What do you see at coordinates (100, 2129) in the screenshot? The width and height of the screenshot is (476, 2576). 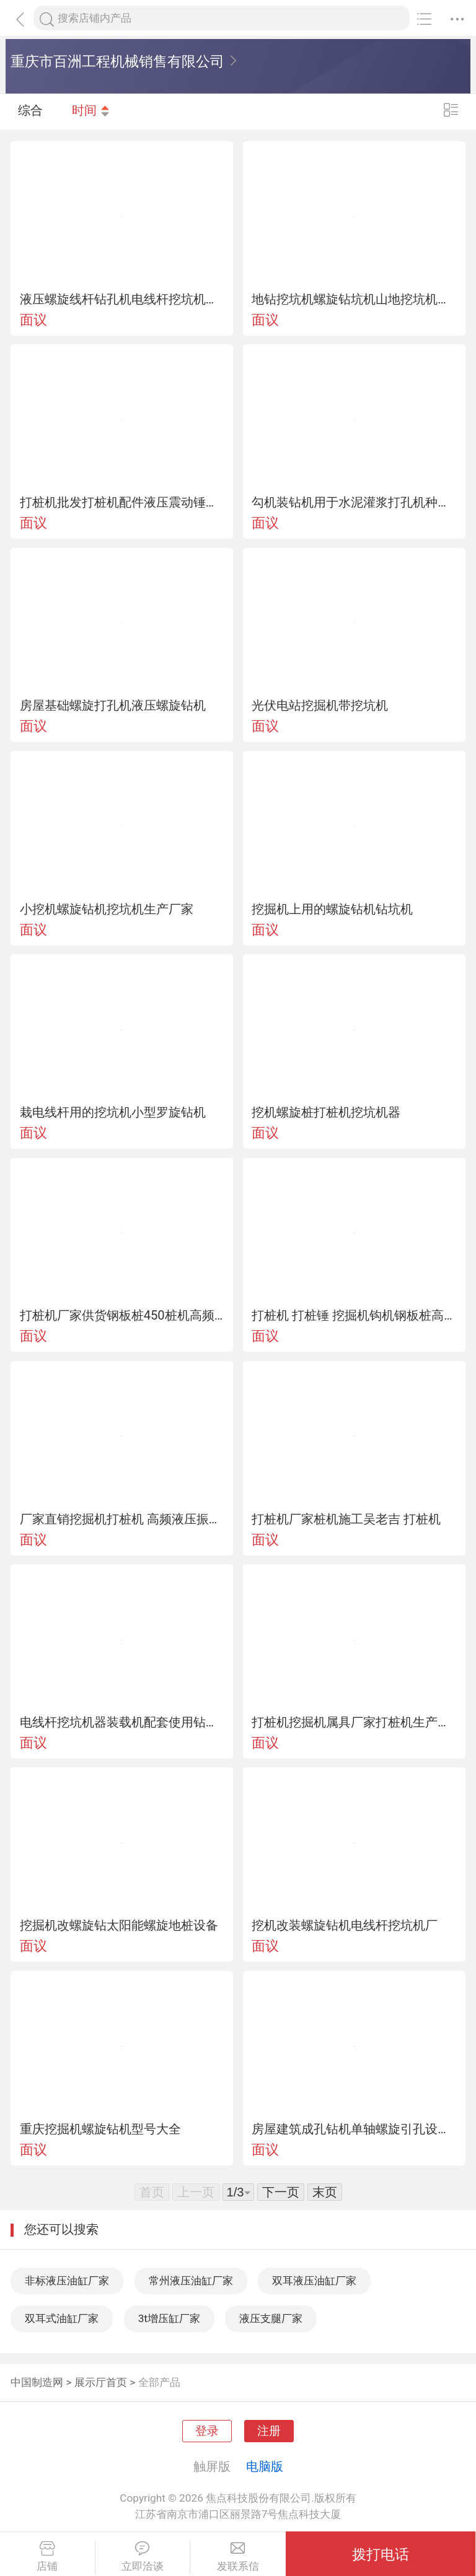 I see `重庆挖掘机螺旋钻机型号大全` at bounding box center [100, 2129].